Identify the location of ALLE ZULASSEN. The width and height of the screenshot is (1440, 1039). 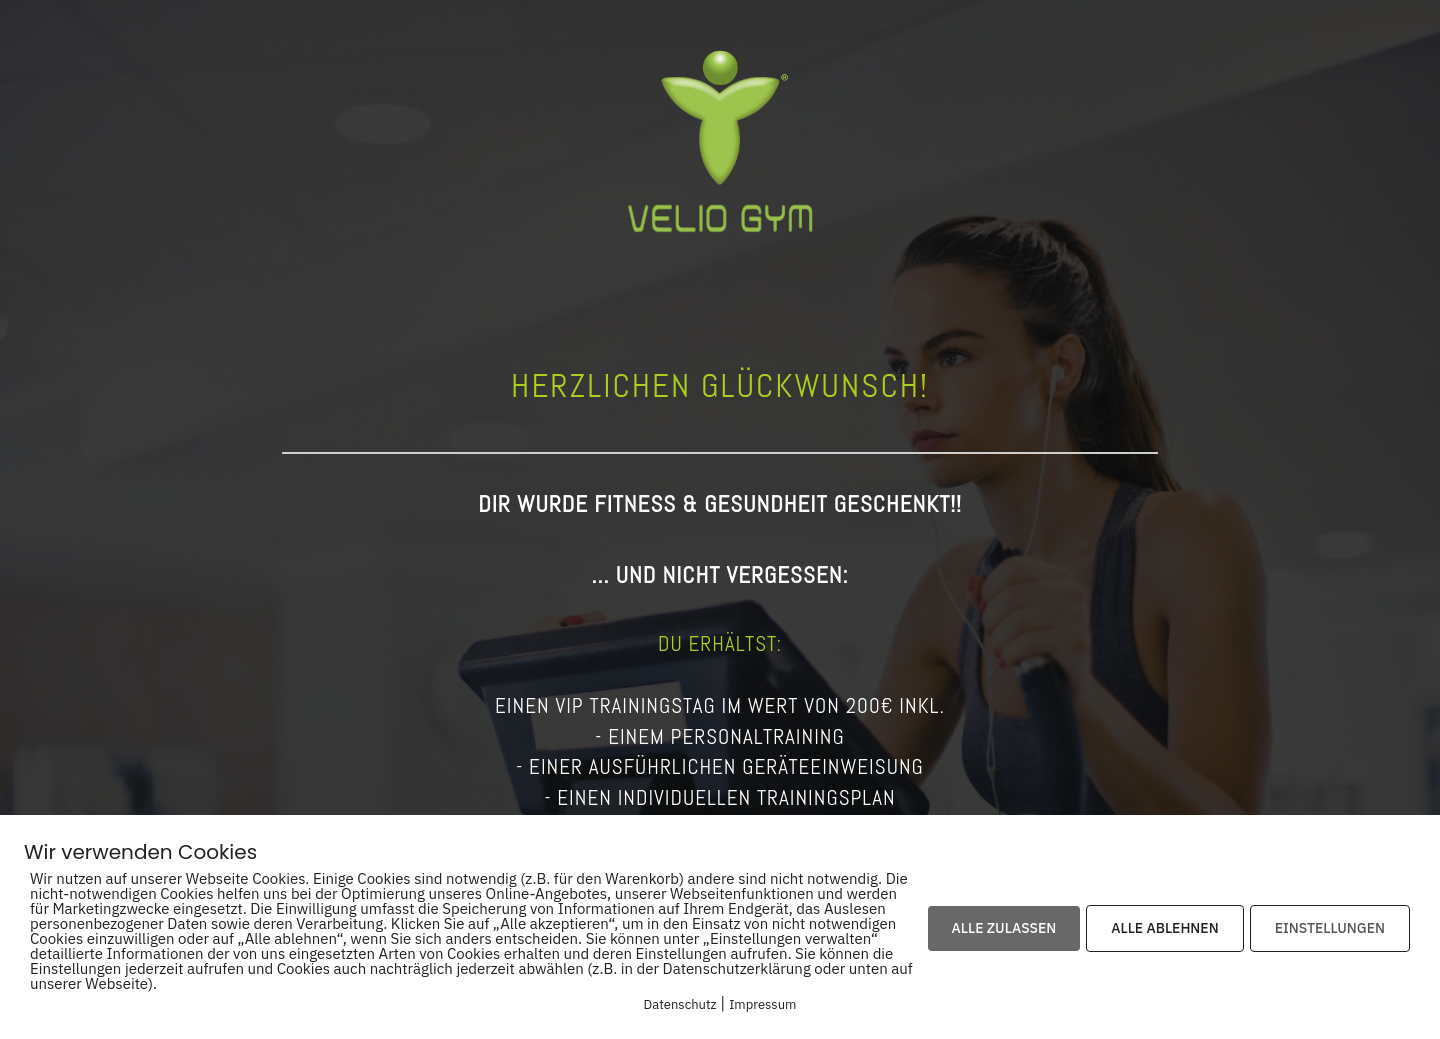
(1004, 928).